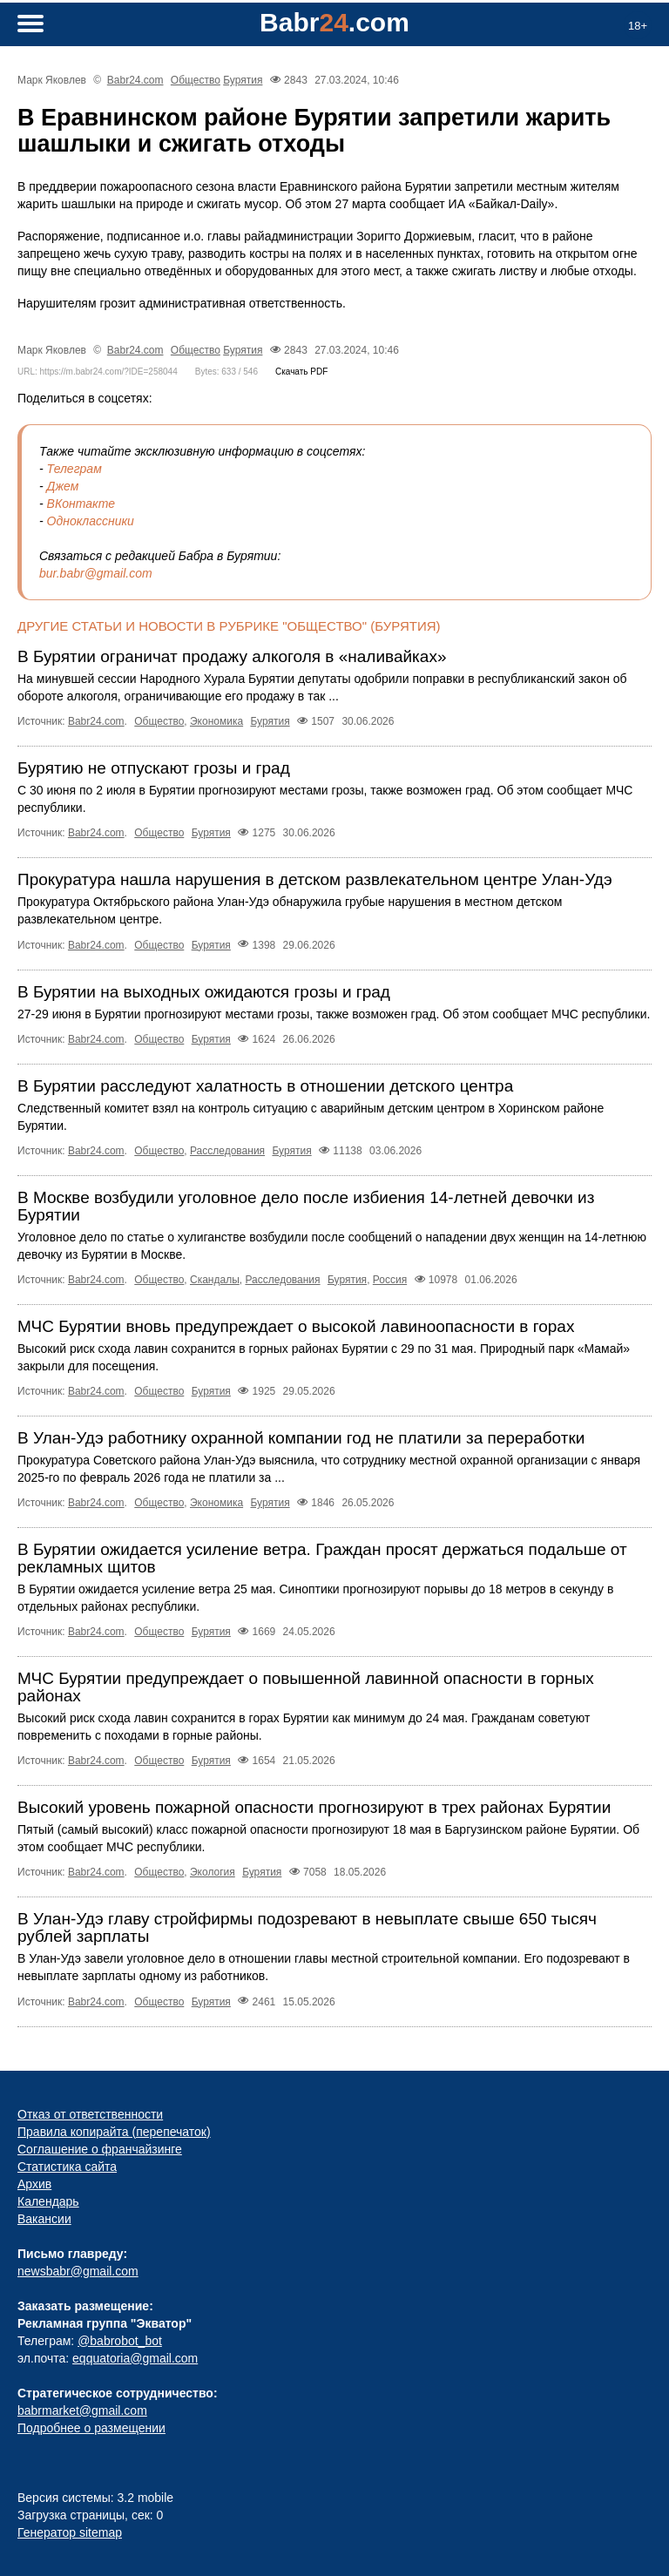  I want to click on Генератор sitemap, so click(69, 2532).